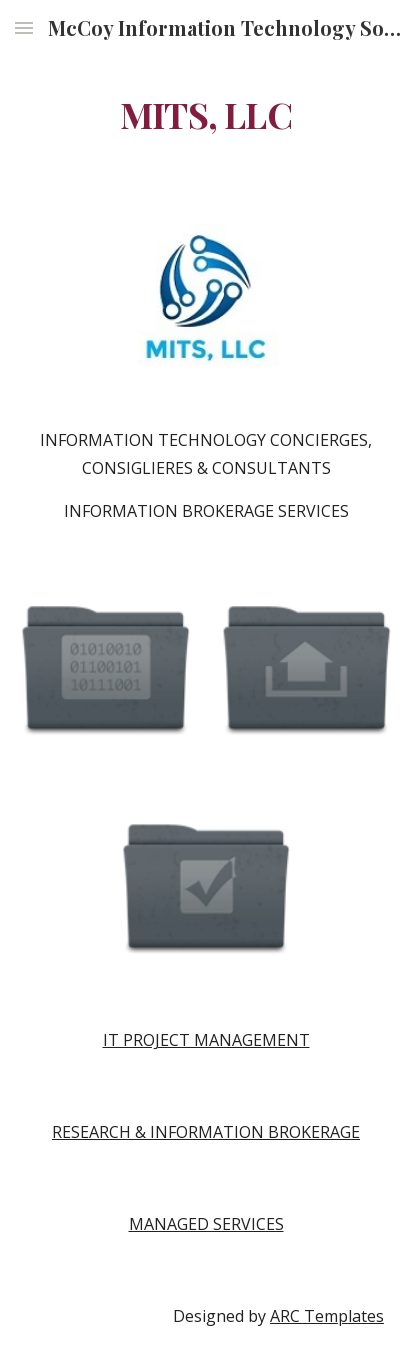  Describe the element at coordinates (24, 27) in the screenshot. I see `[button]` at that location.